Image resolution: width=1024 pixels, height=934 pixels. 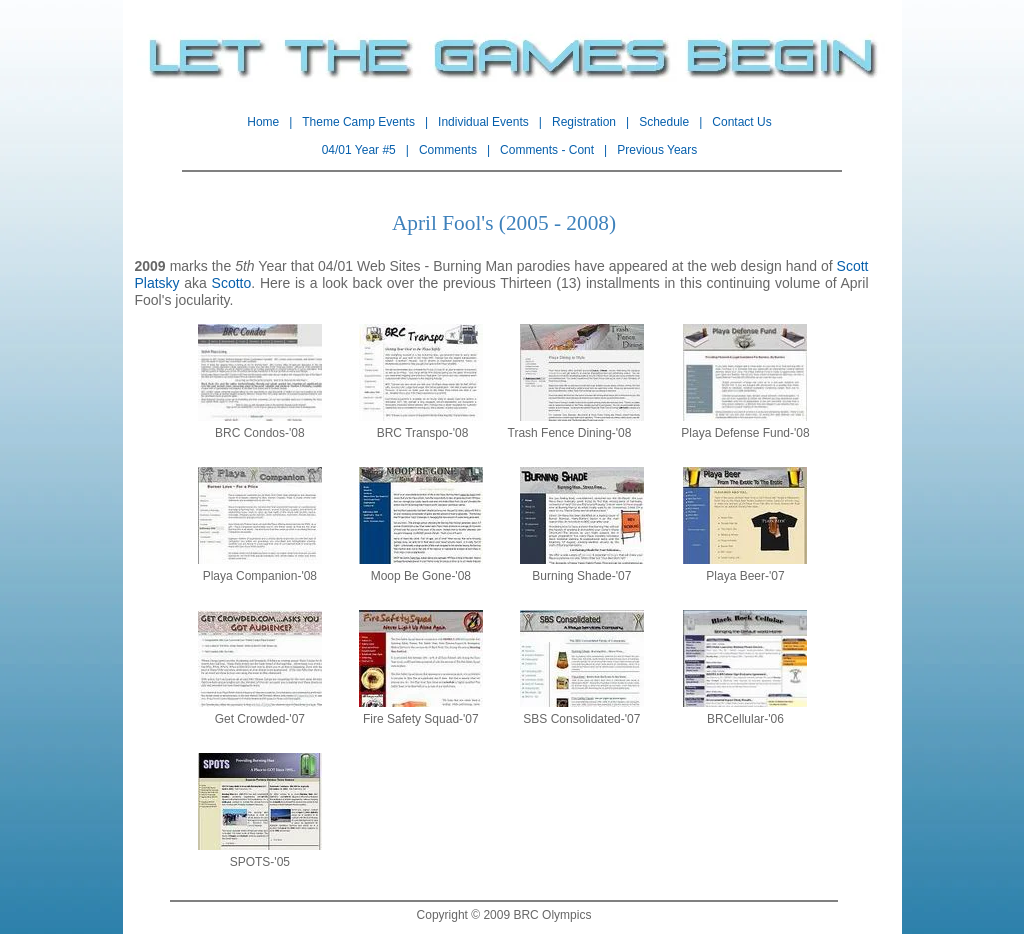 What do you see at coordinates (483, 122) in the screenshot?
I see `Individual Events` at bounding box center [483, 122].